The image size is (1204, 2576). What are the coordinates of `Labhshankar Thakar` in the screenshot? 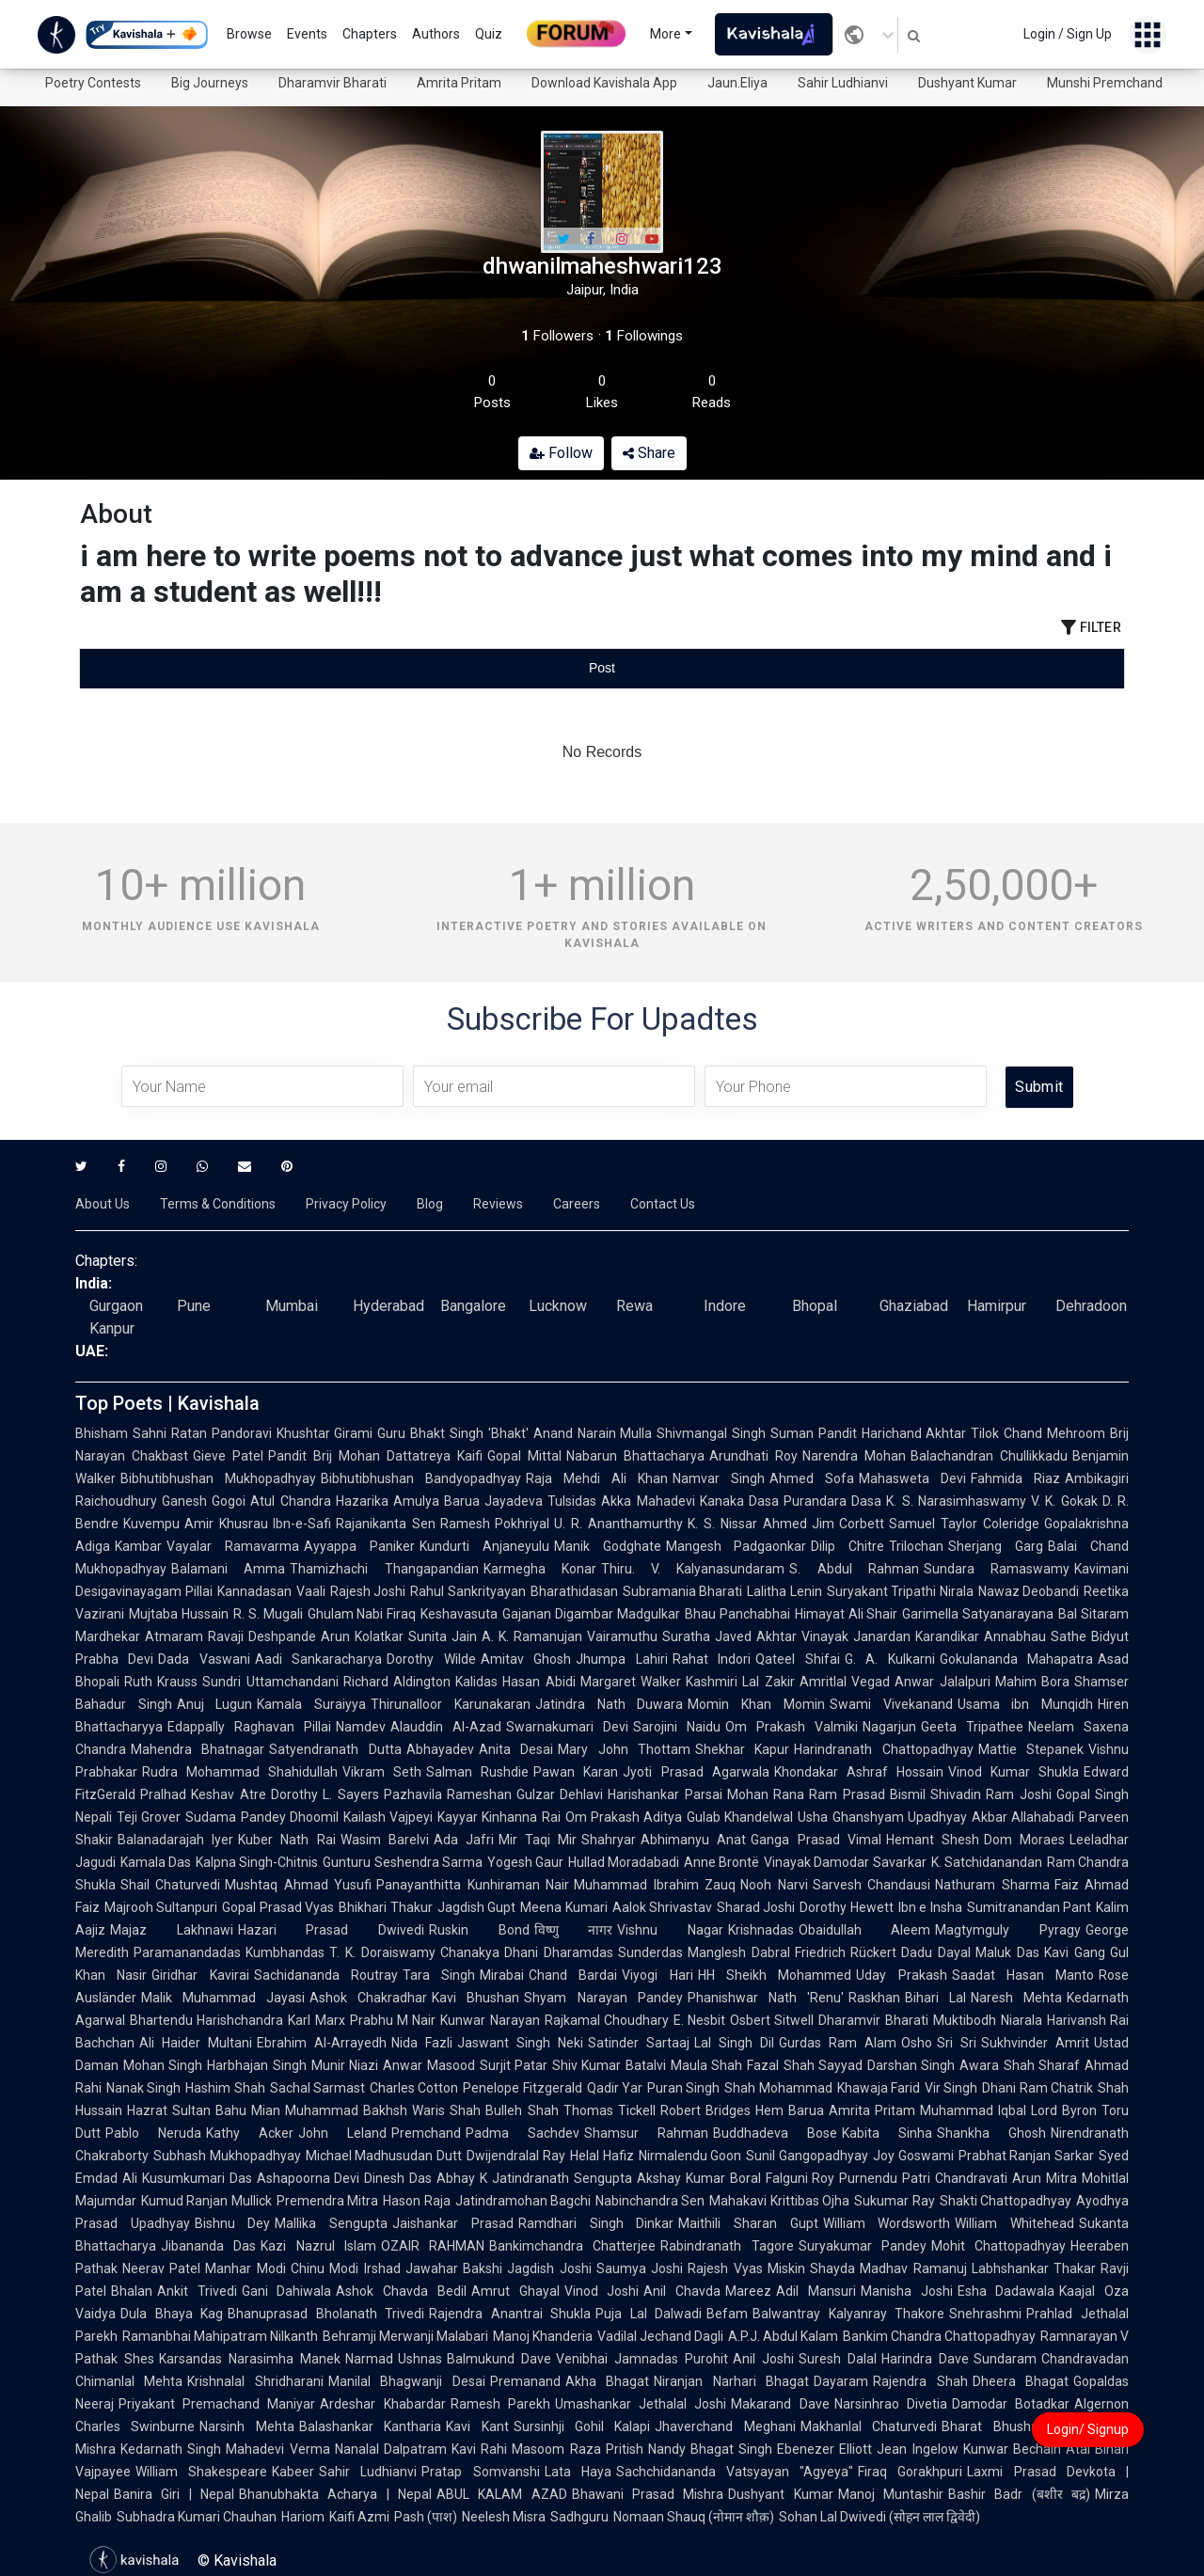 It's located at (1034, 2268).